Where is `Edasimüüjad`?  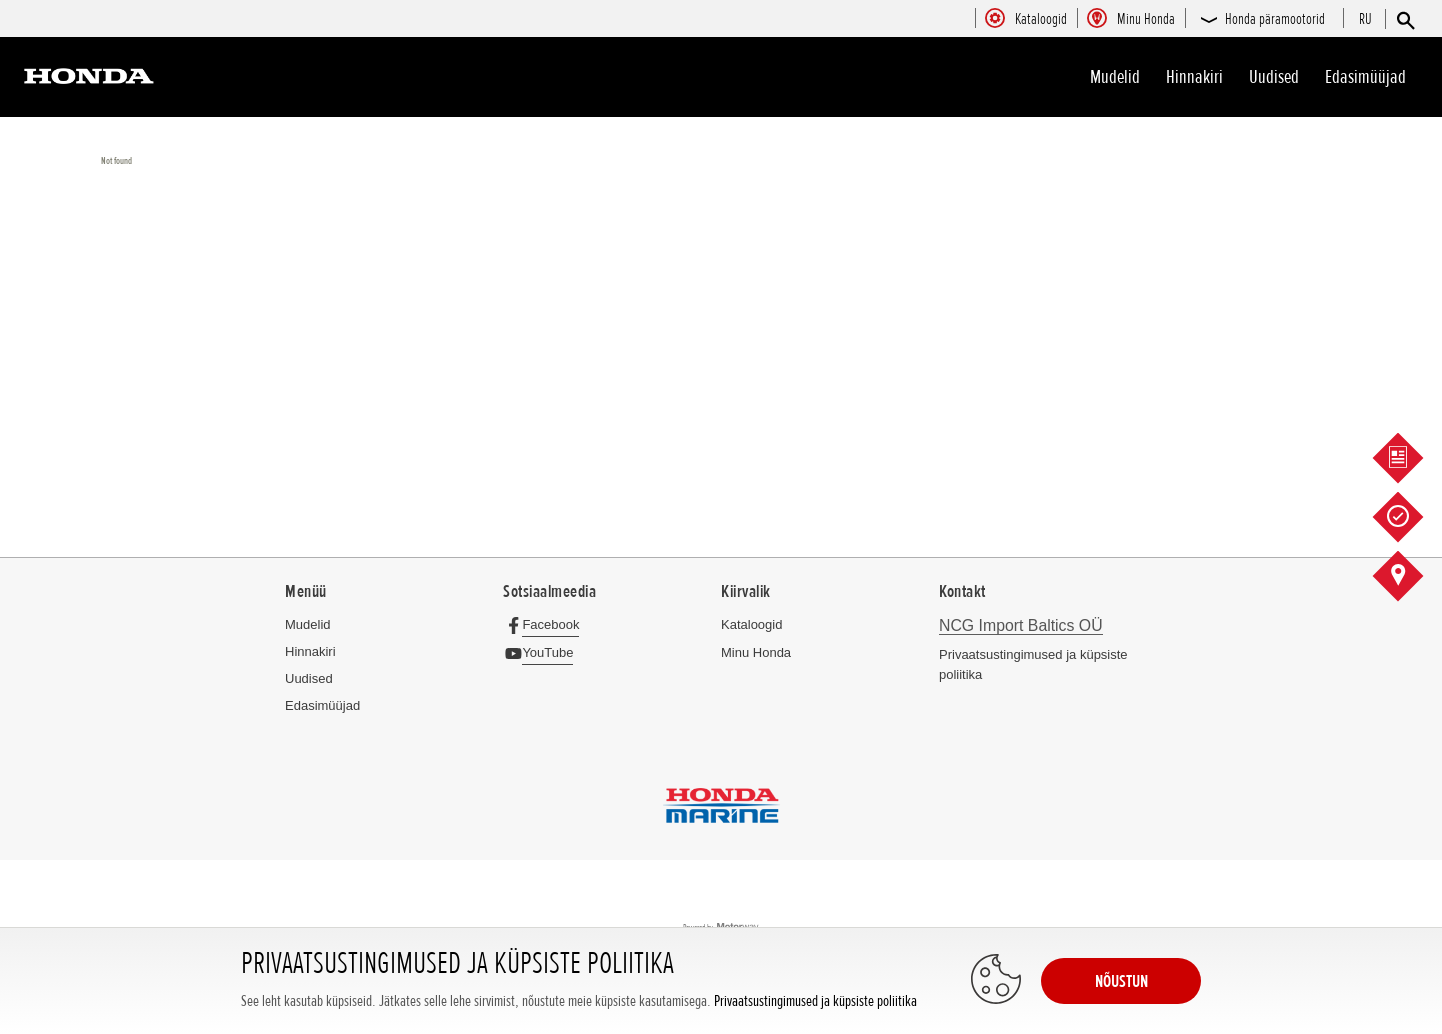 Edasimüüjad is located at coordinates (1365, 77).